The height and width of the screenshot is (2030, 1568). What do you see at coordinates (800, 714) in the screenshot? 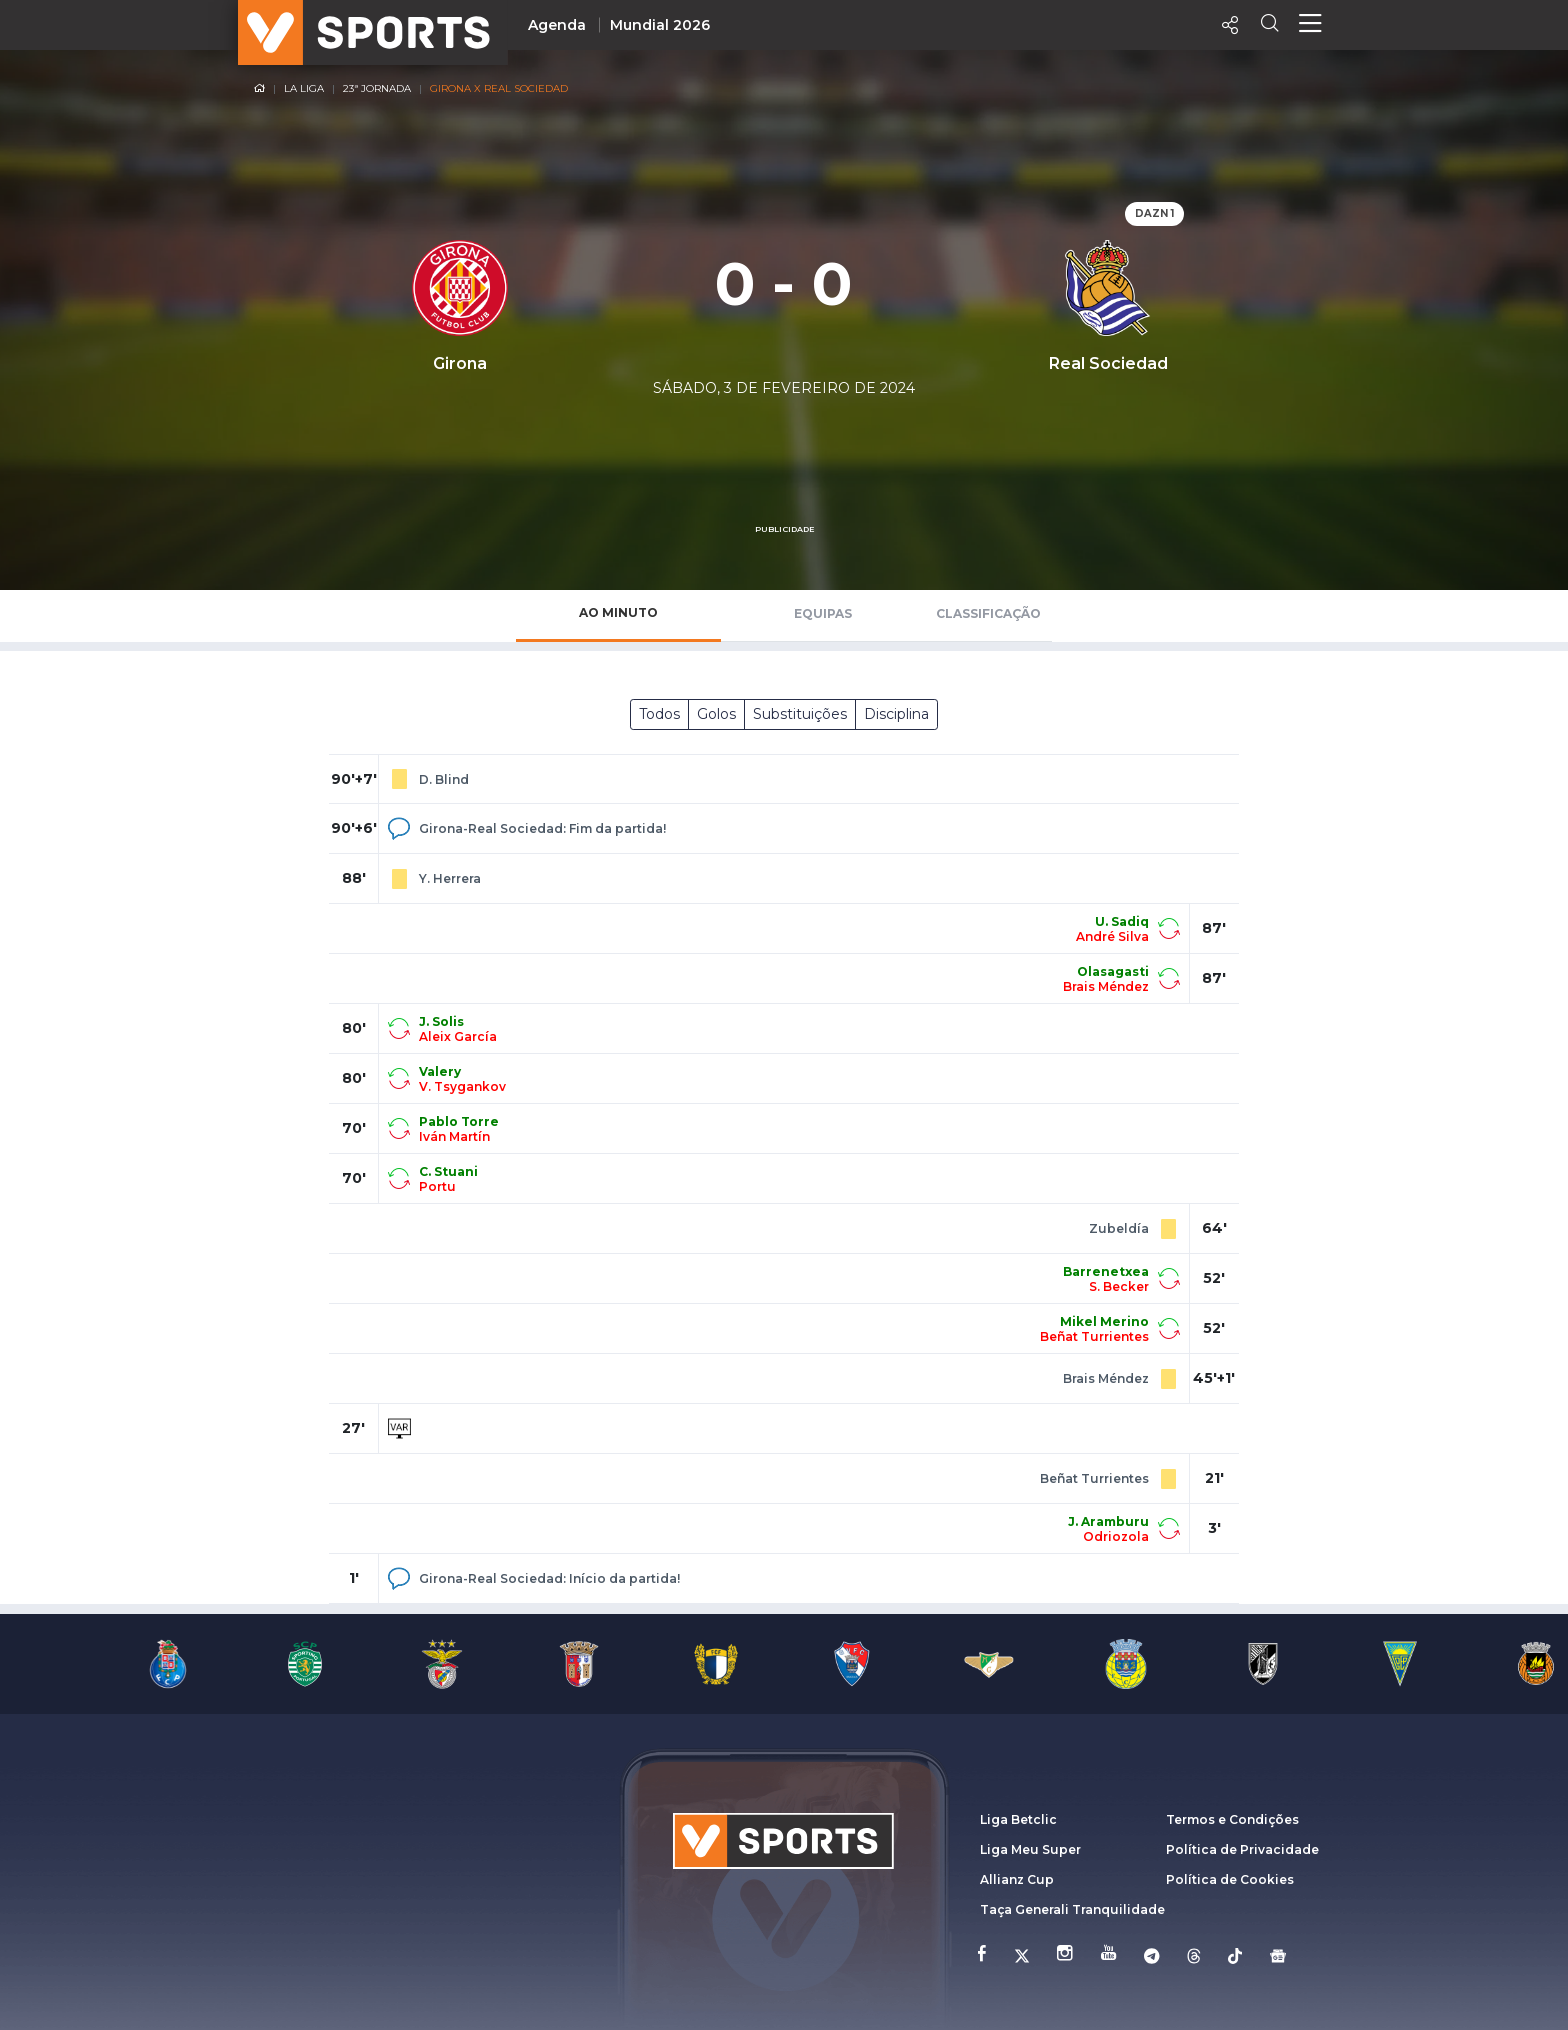
I see `Substituições` at bounding box center [800, 714].